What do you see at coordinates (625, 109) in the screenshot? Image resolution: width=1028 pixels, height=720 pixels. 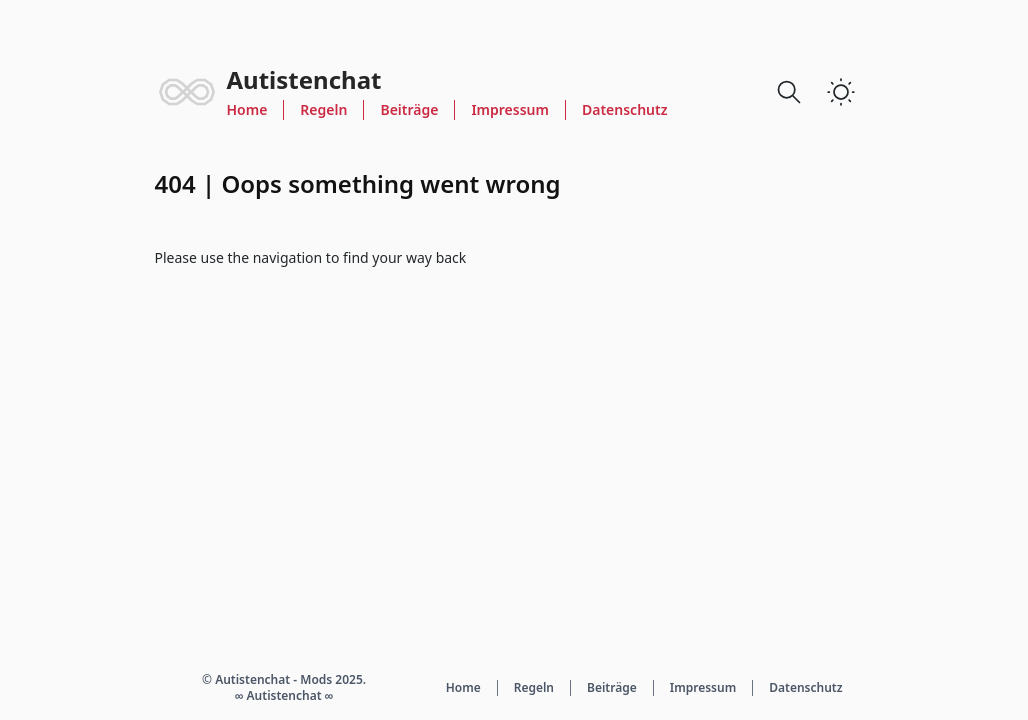 I see `Datenschutz` at bounding box center [625, 109].